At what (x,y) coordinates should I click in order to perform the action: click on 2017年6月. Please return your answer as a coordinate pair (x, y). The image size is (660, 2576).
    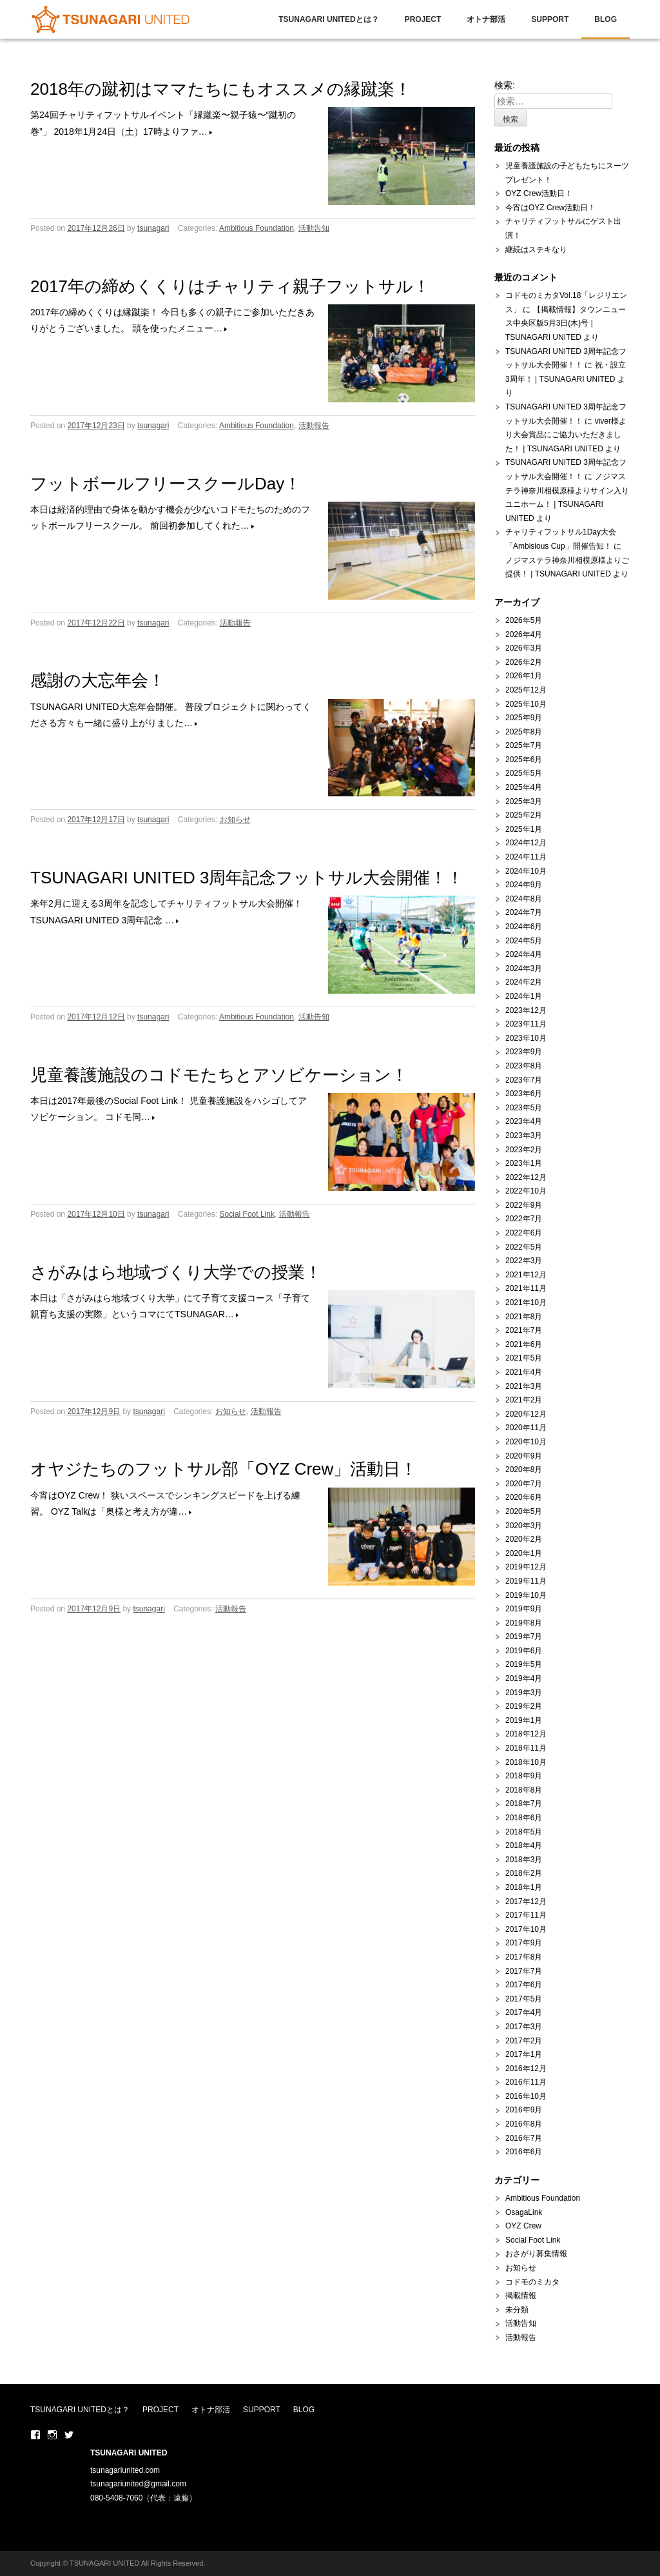
    Looking at the image, I should click on (523, 1984).